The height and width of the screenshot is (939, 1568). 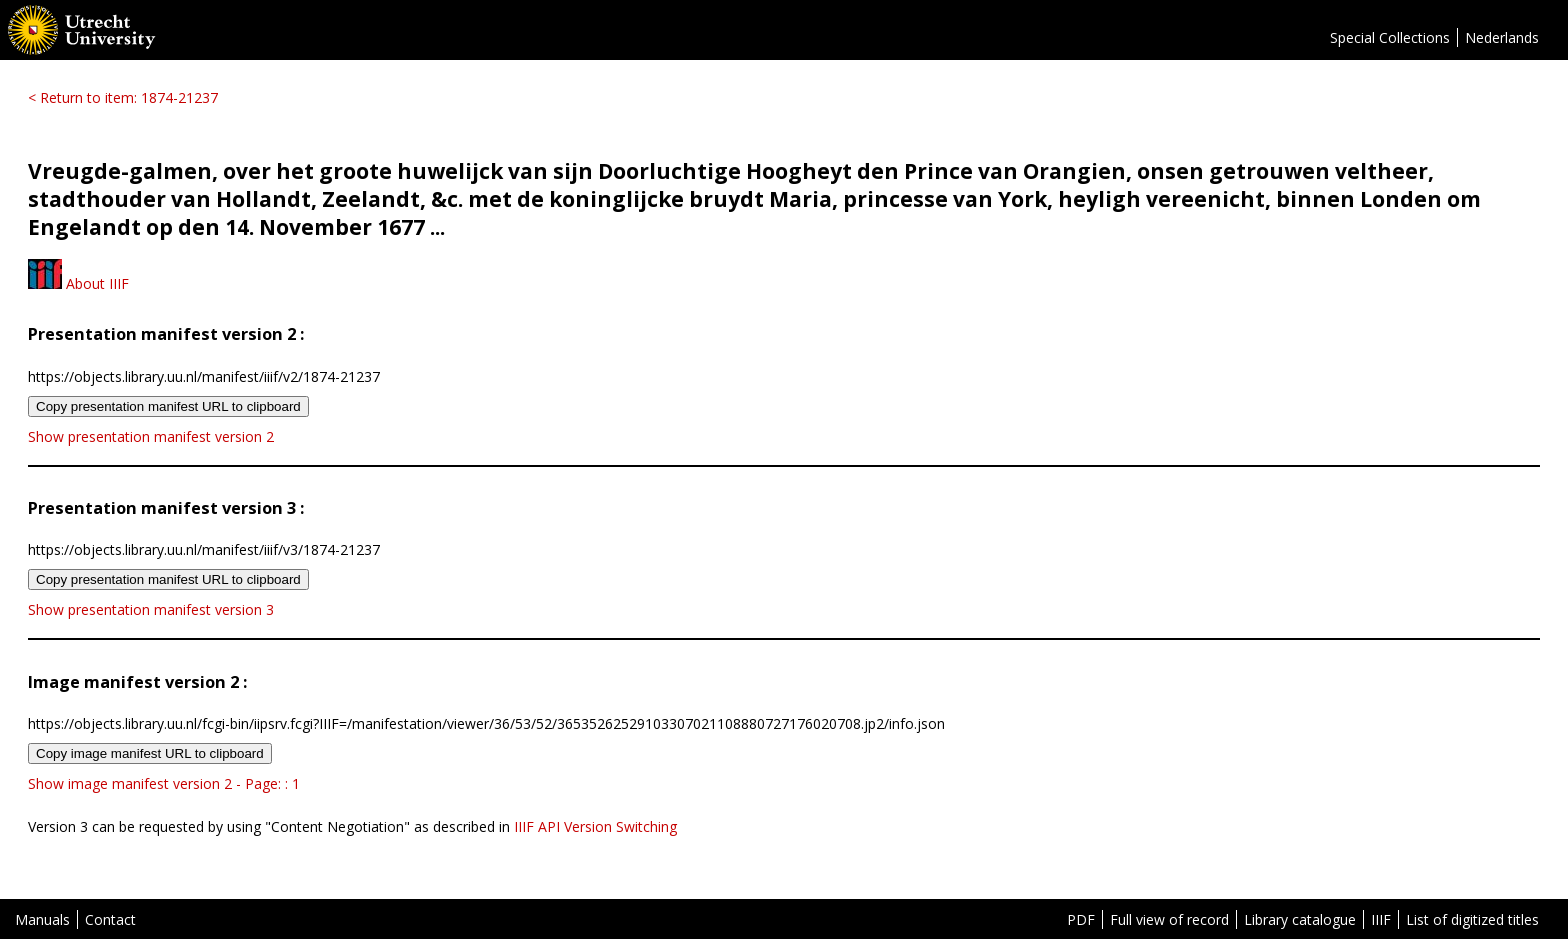 What do you see at coordinates (78, 283) in the screenshot?
I see `About IIIF` at bounding box center [78, 283].